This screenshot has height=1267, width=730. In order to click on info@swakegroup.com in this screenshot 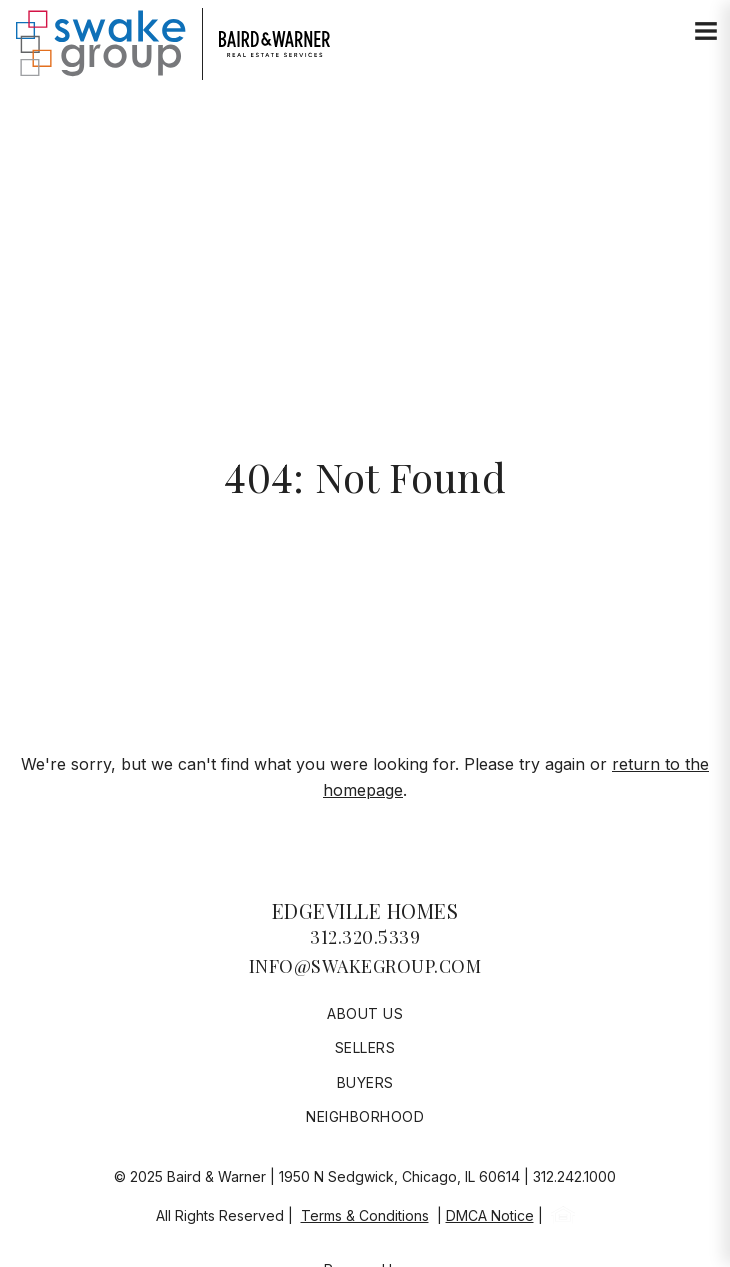, I will do `click(365, 966)`.